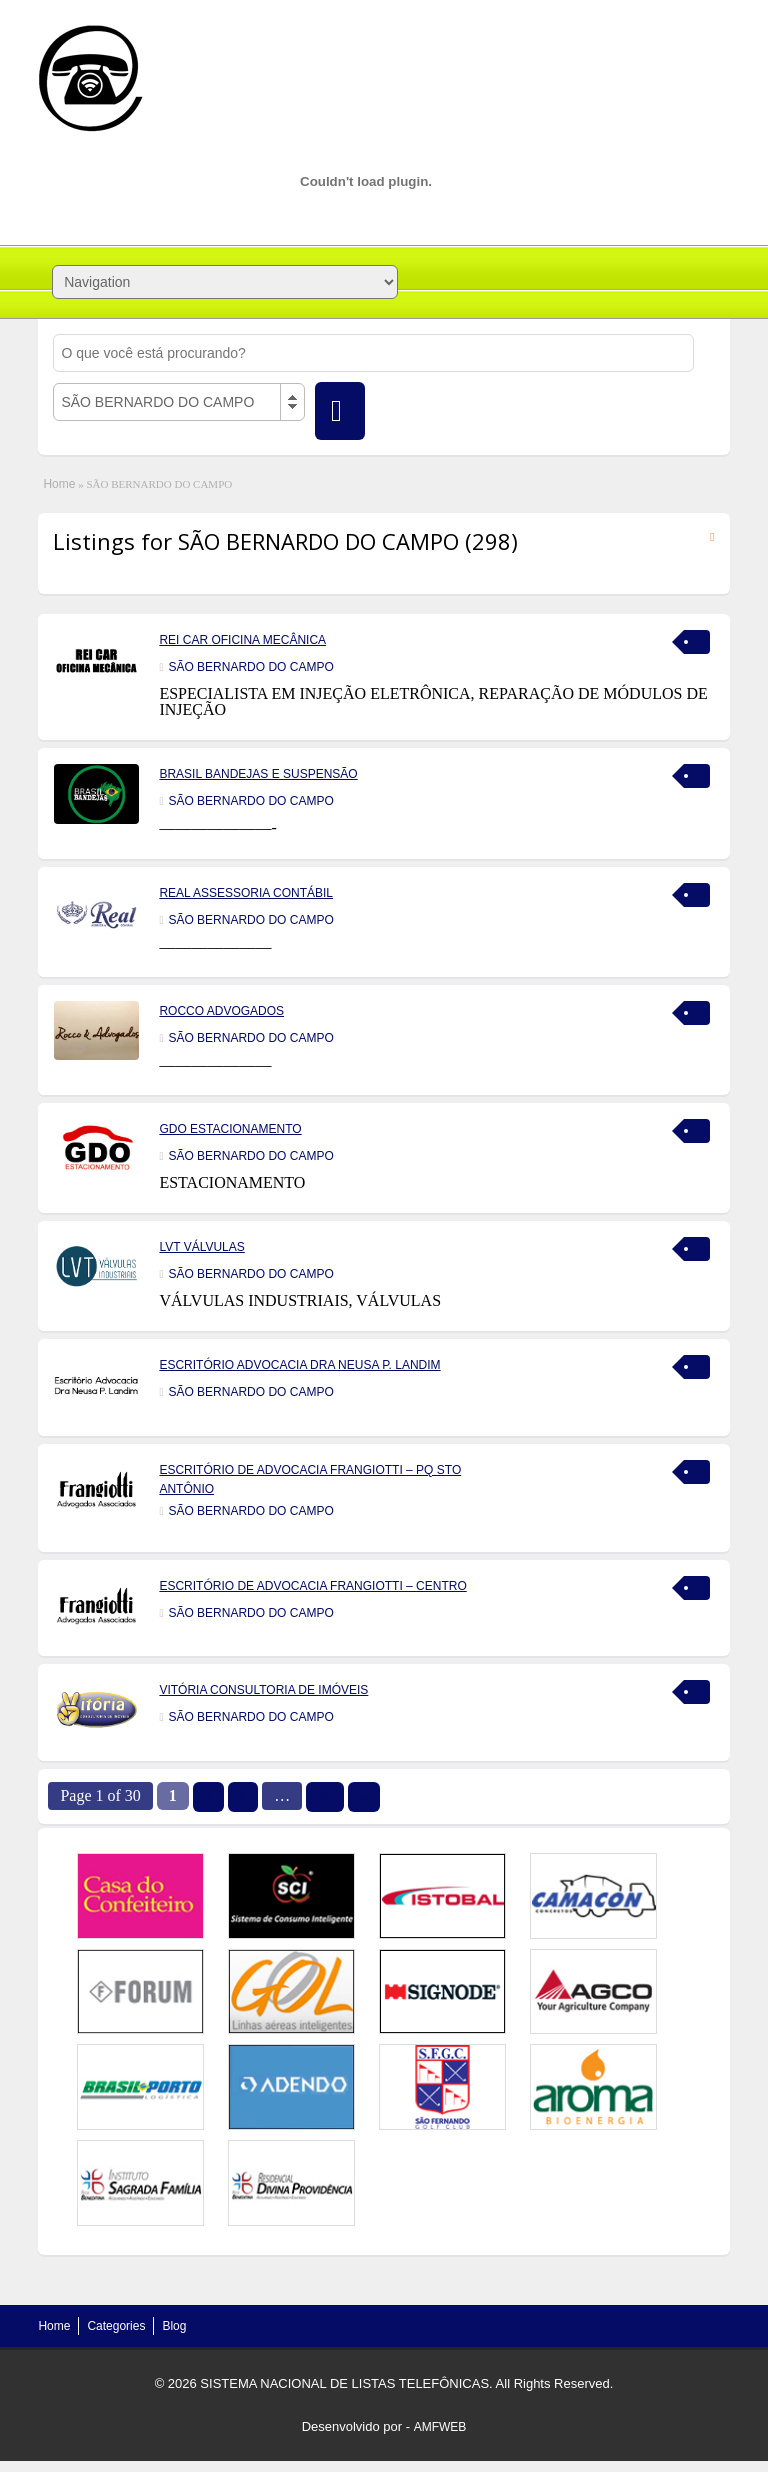 The image size is (768, 2472). What do you see at coordinates (230, 1129) in the screenshot?
I see `GDO ESTACIONAMENTO` at bounding box center [230, 1129].